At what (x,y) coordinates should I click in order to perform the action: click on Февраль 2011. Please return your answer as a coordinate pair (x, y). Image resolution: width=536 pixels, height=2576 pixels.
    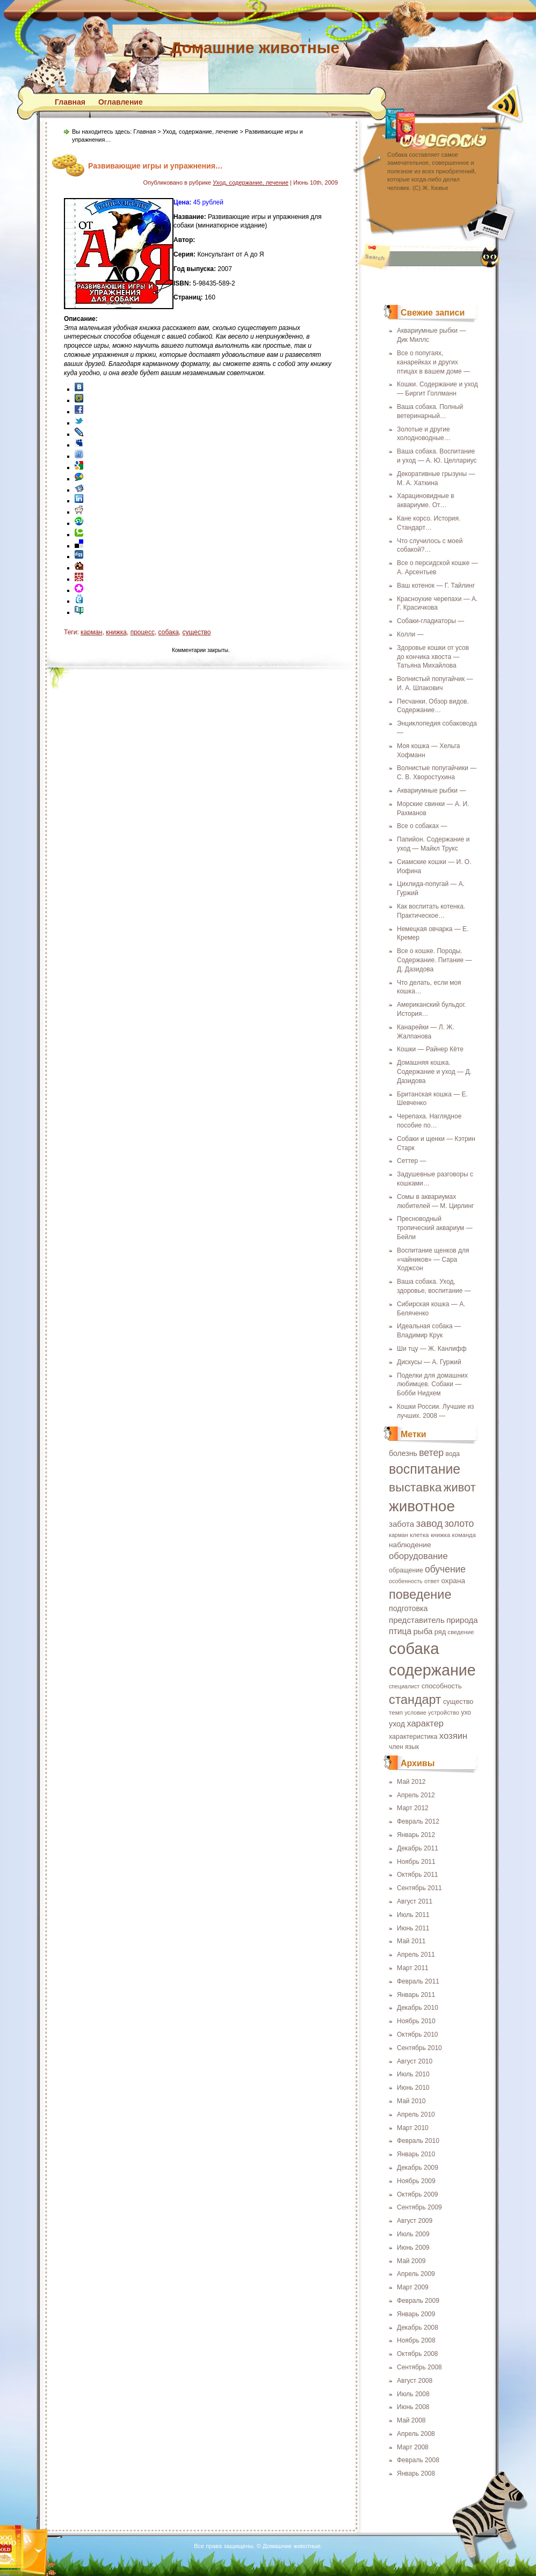
    Looking at the image, I should click on (418, 1981).